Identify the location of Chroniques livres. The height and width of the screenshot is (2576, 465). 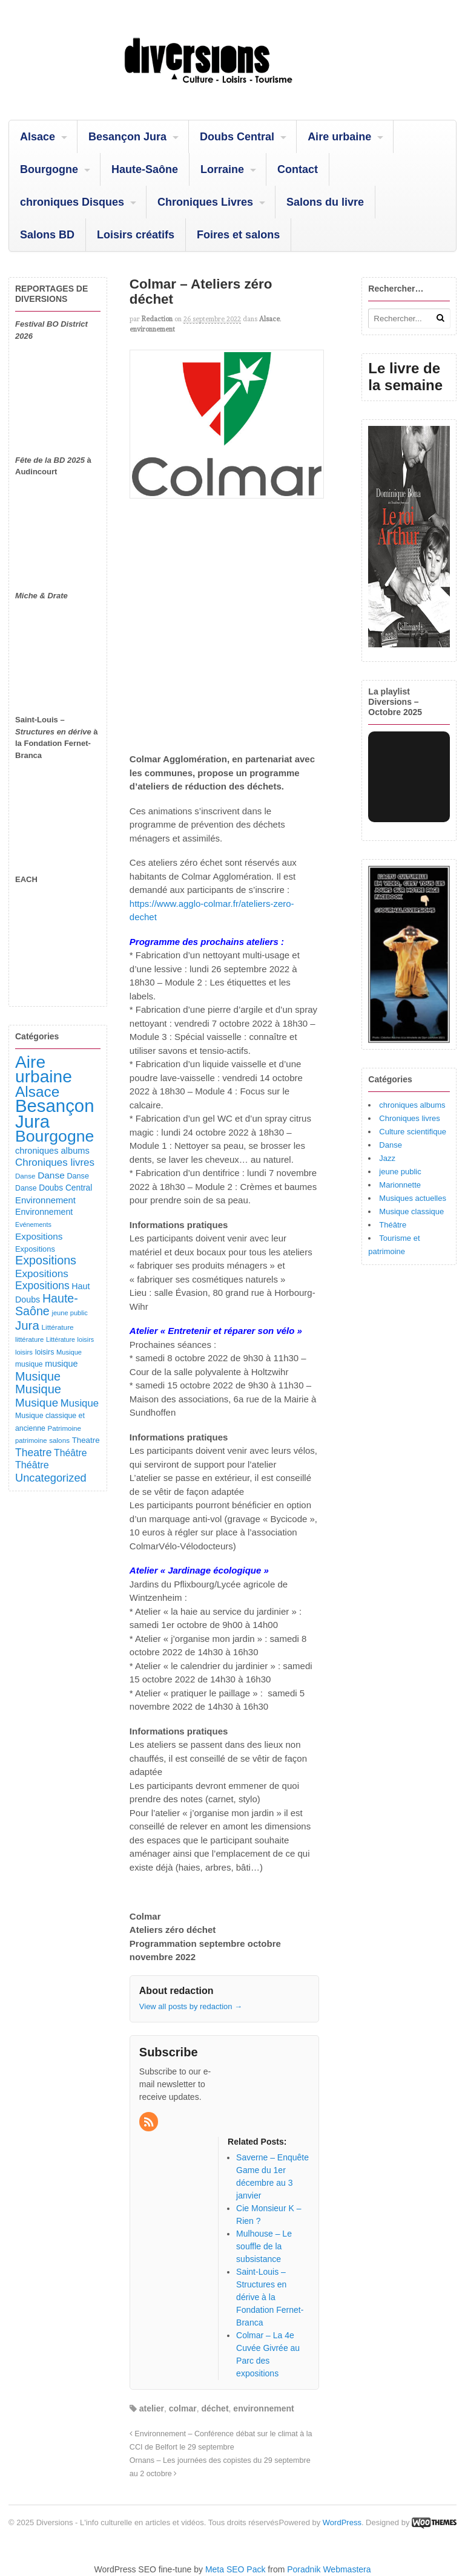
(409, 1118).